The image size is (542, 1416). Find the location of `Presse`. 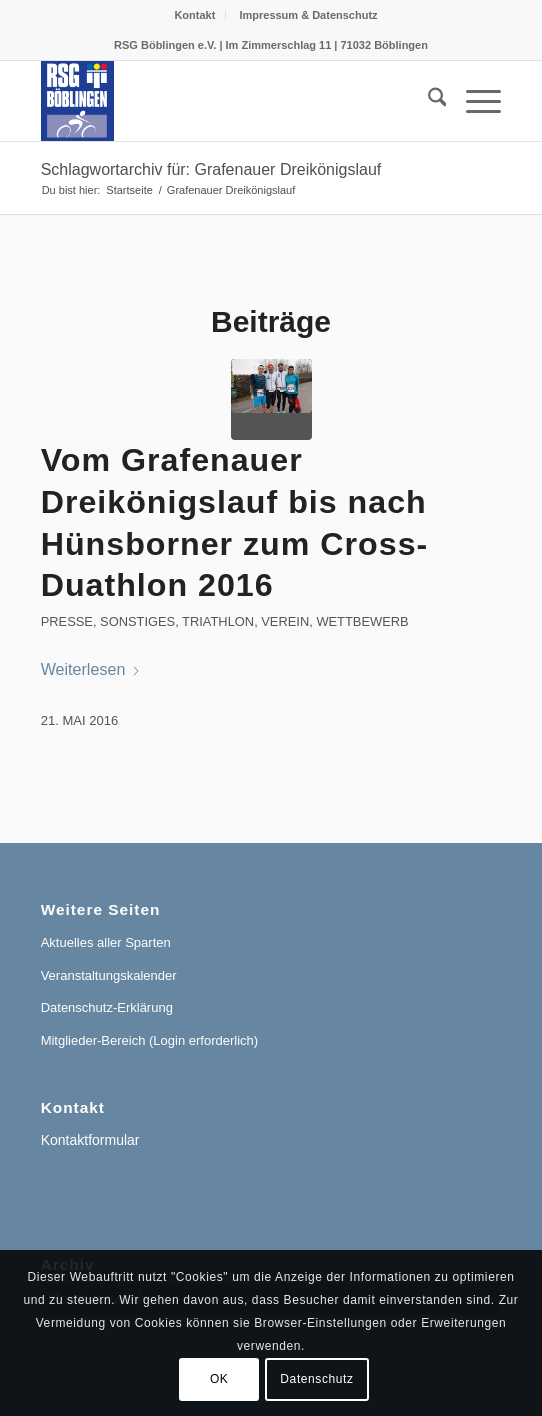

Presse is located at coordinates (67, 621).